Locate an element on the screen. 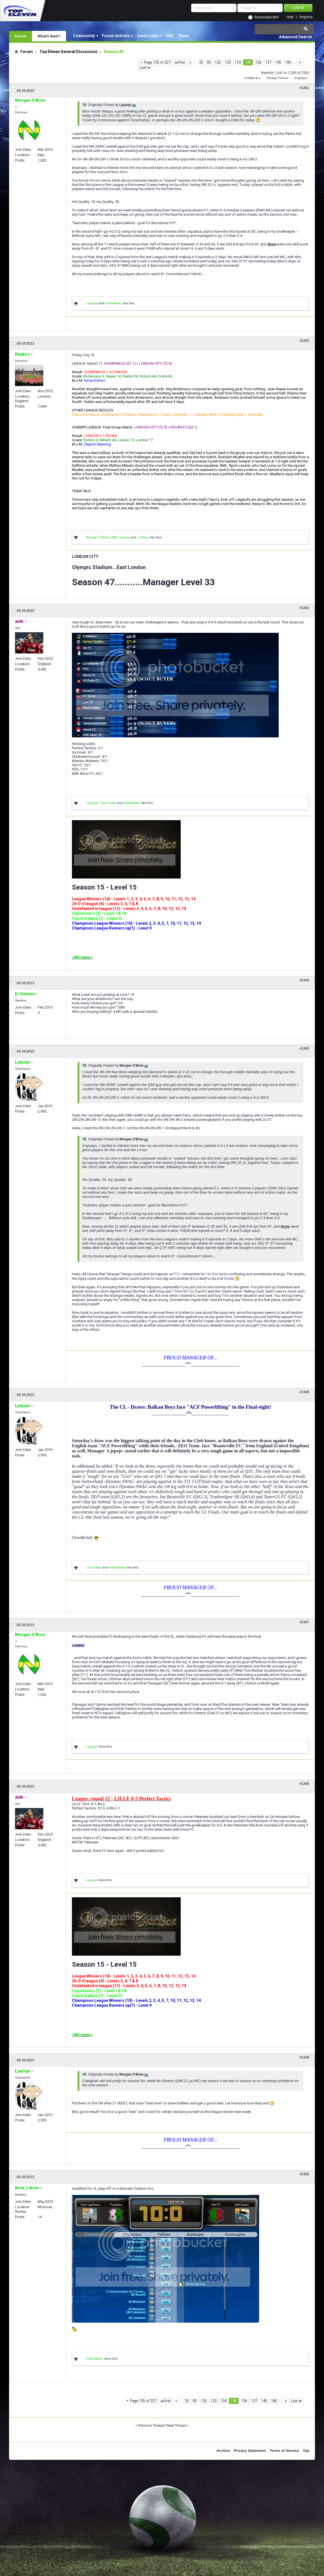 The height and width of the screenshot is (2576, 324). Top Eleven General Discussion is located at coordinates (68, 51).